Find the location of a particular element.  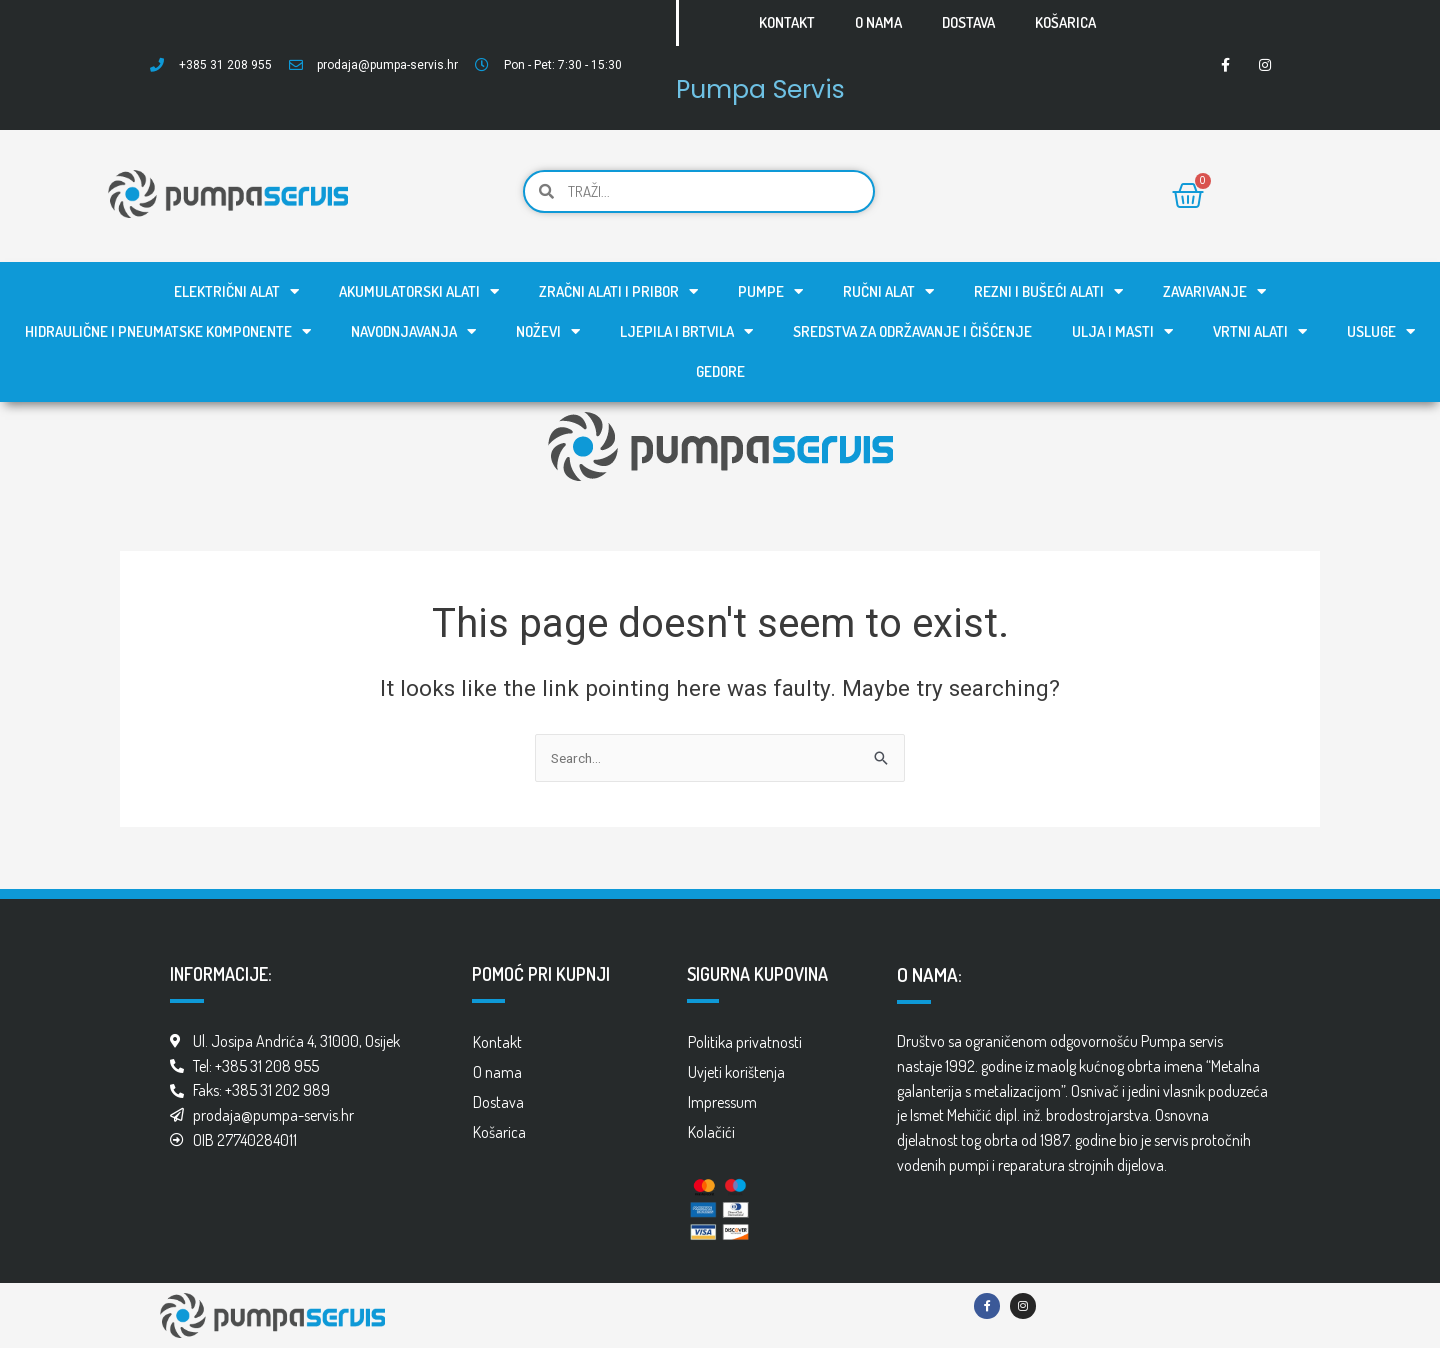

Kontakt is located at coordinates (787, 22).